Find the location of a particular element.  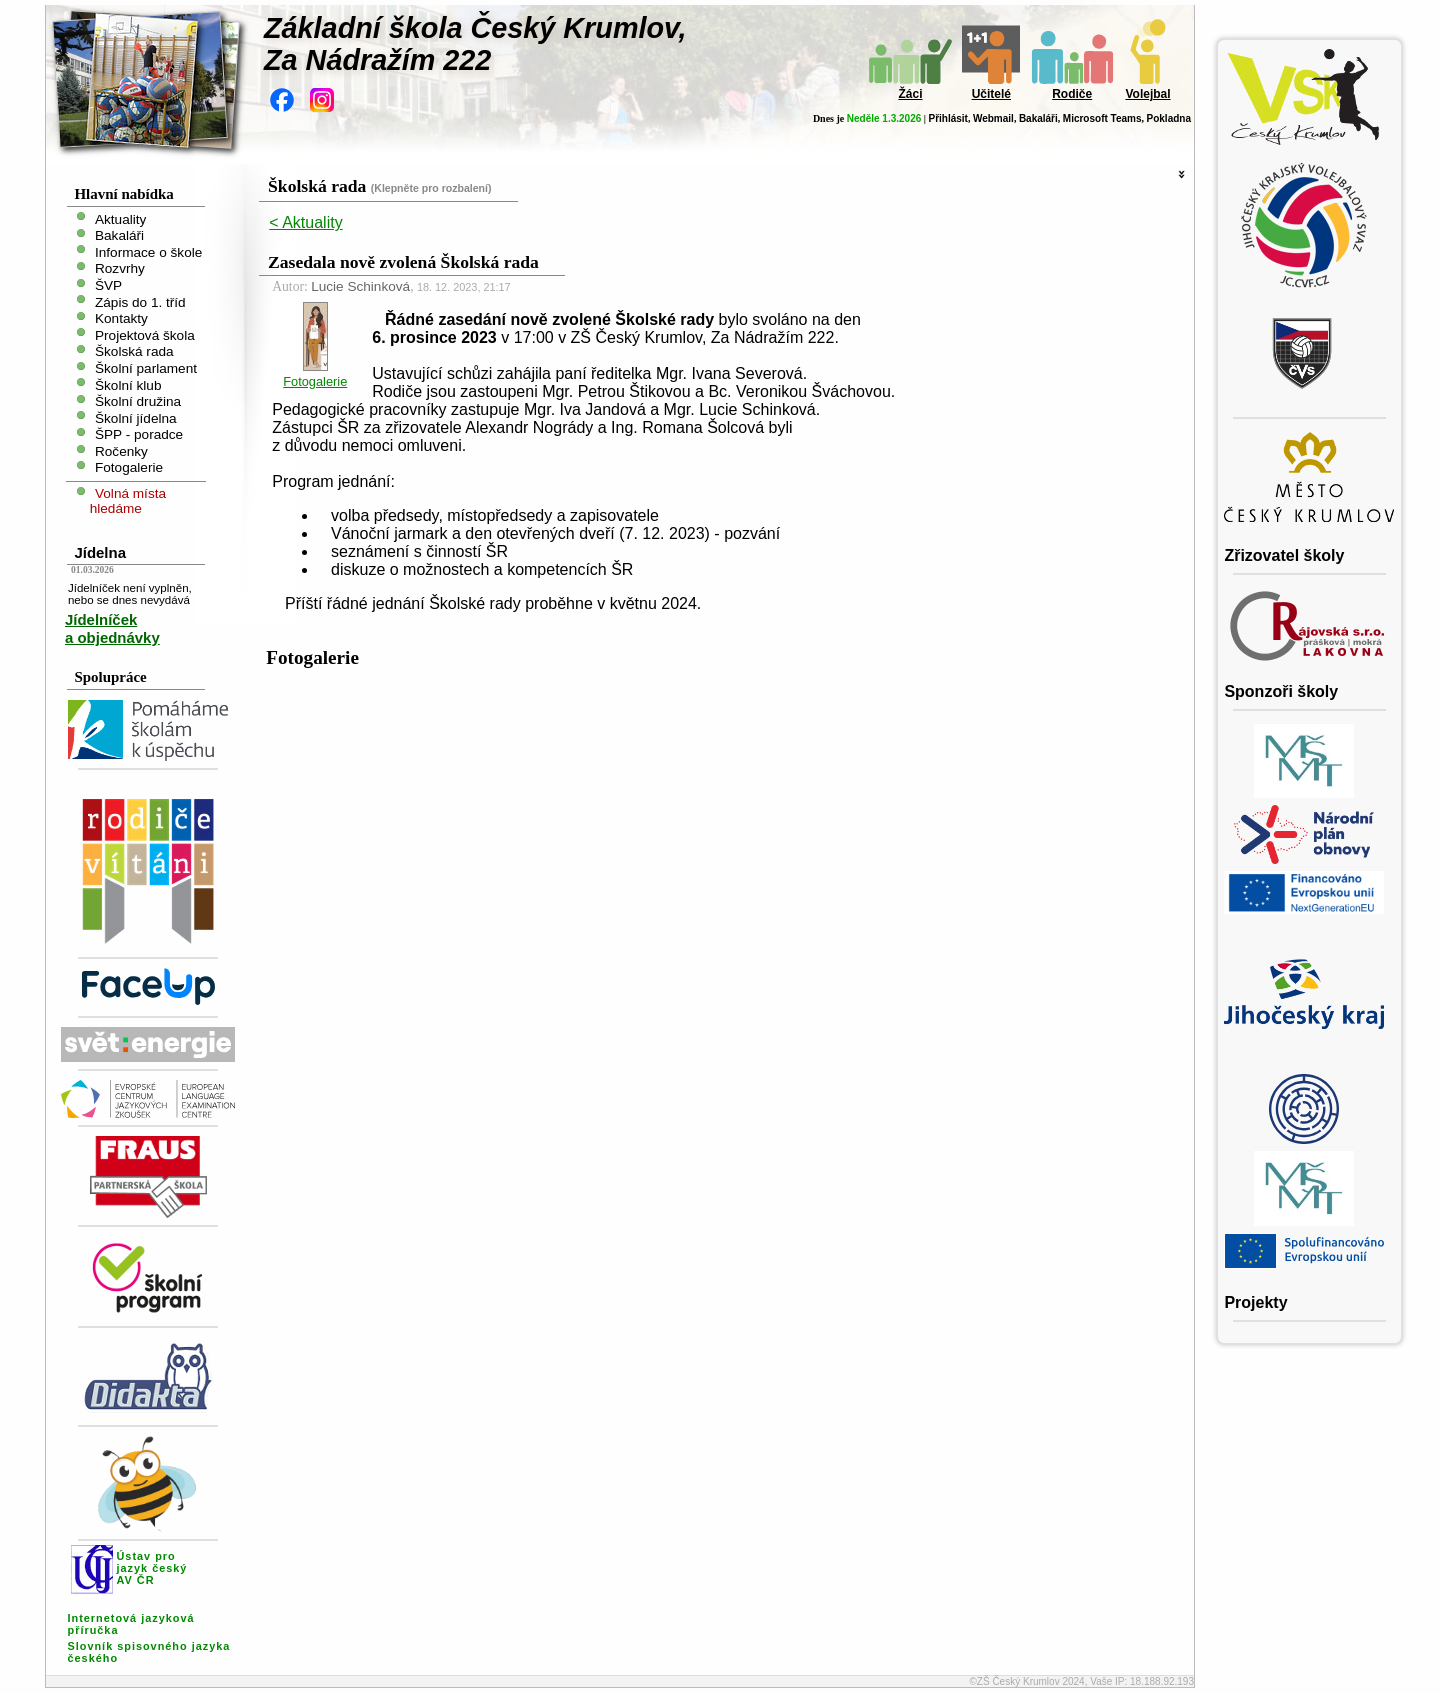

Pokladna is located at coordinates (1169, 118).